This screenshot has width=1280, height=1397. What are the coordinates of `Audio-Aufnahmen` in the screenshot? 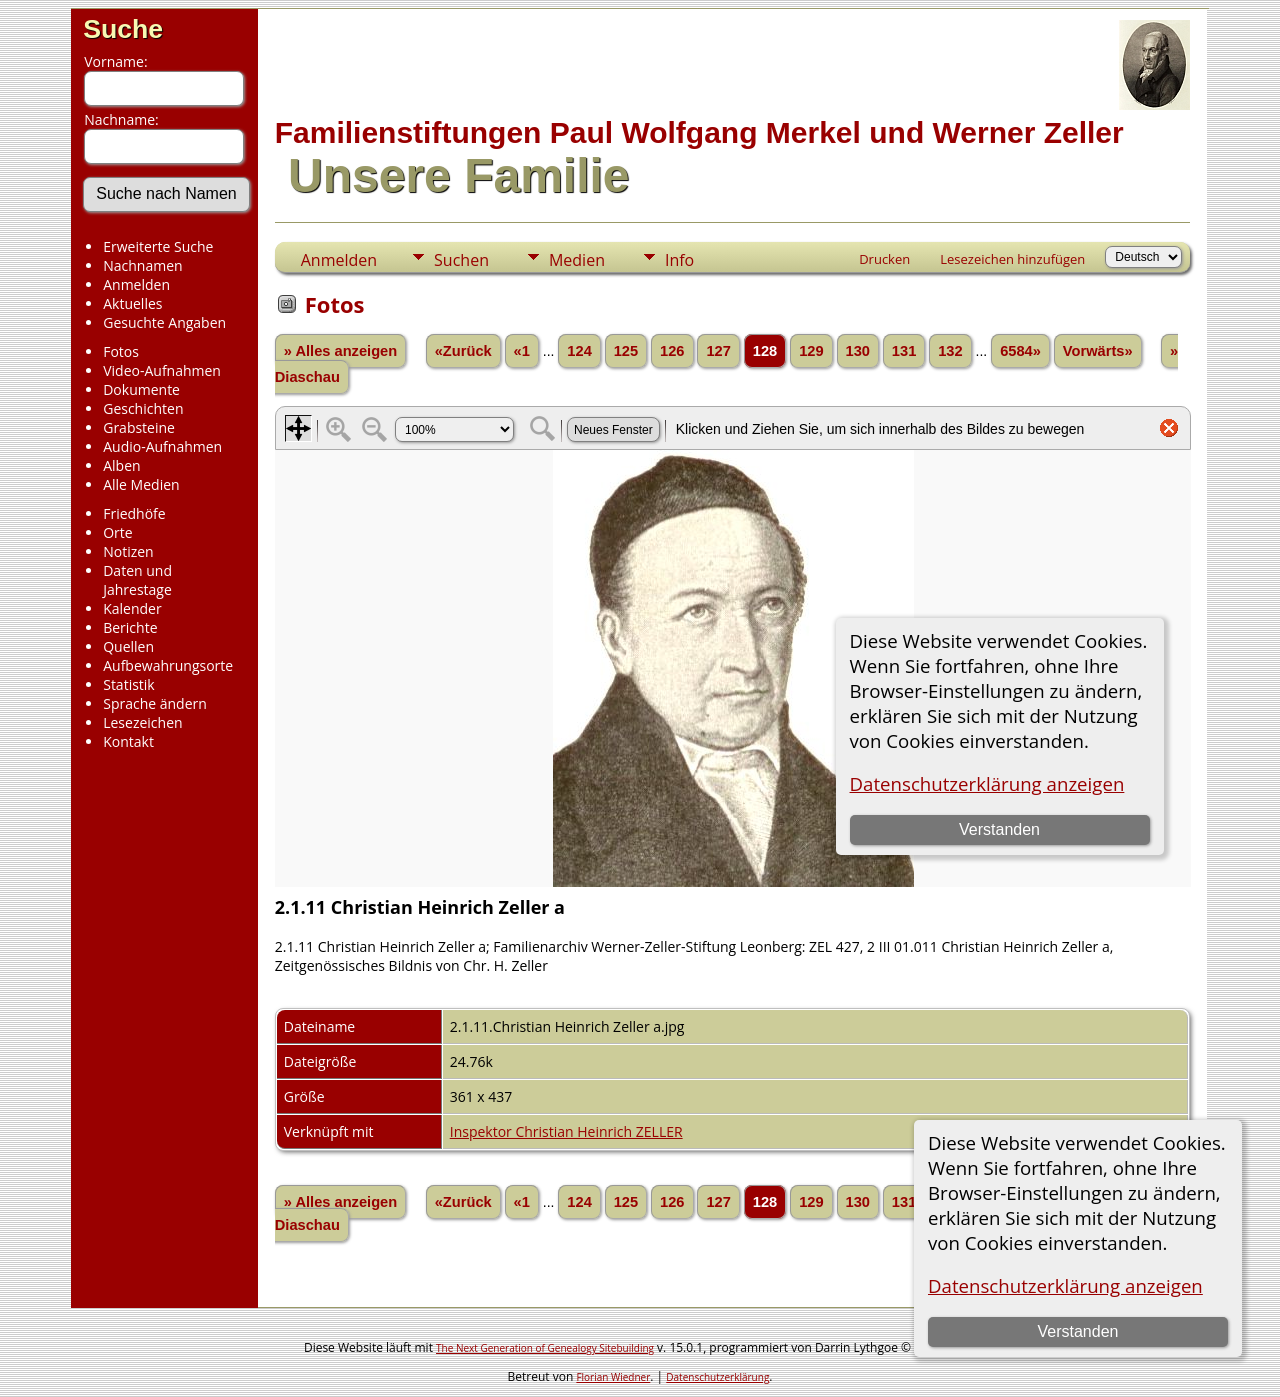 It's located at (162, 446).